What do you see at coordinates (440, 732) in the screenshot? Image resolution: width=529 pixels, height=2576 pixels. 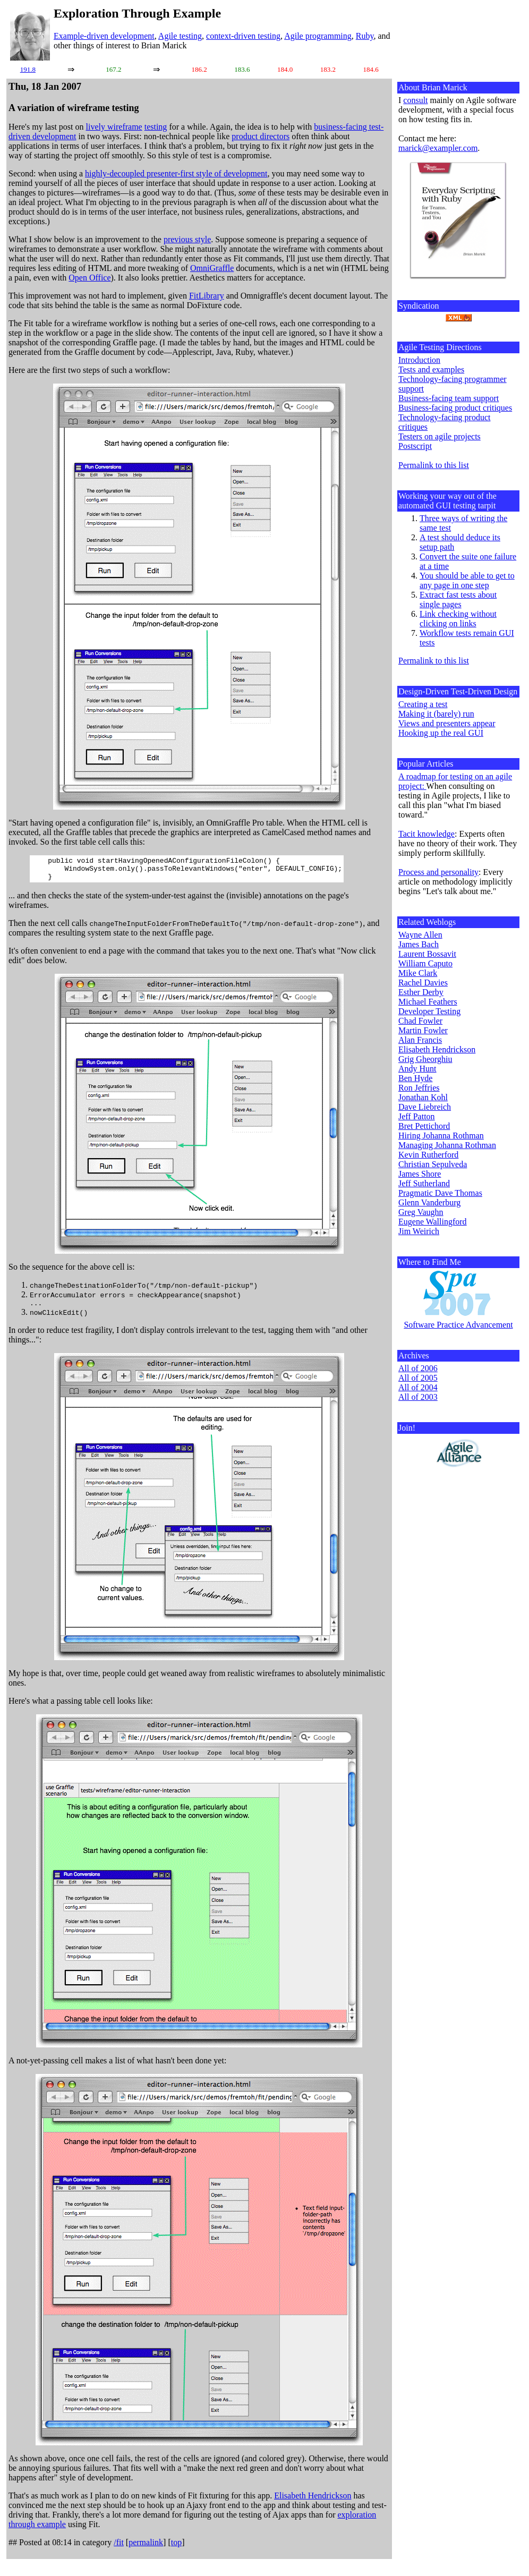 I see `Hooking up the real GUI` at bounding box center [440, 732].